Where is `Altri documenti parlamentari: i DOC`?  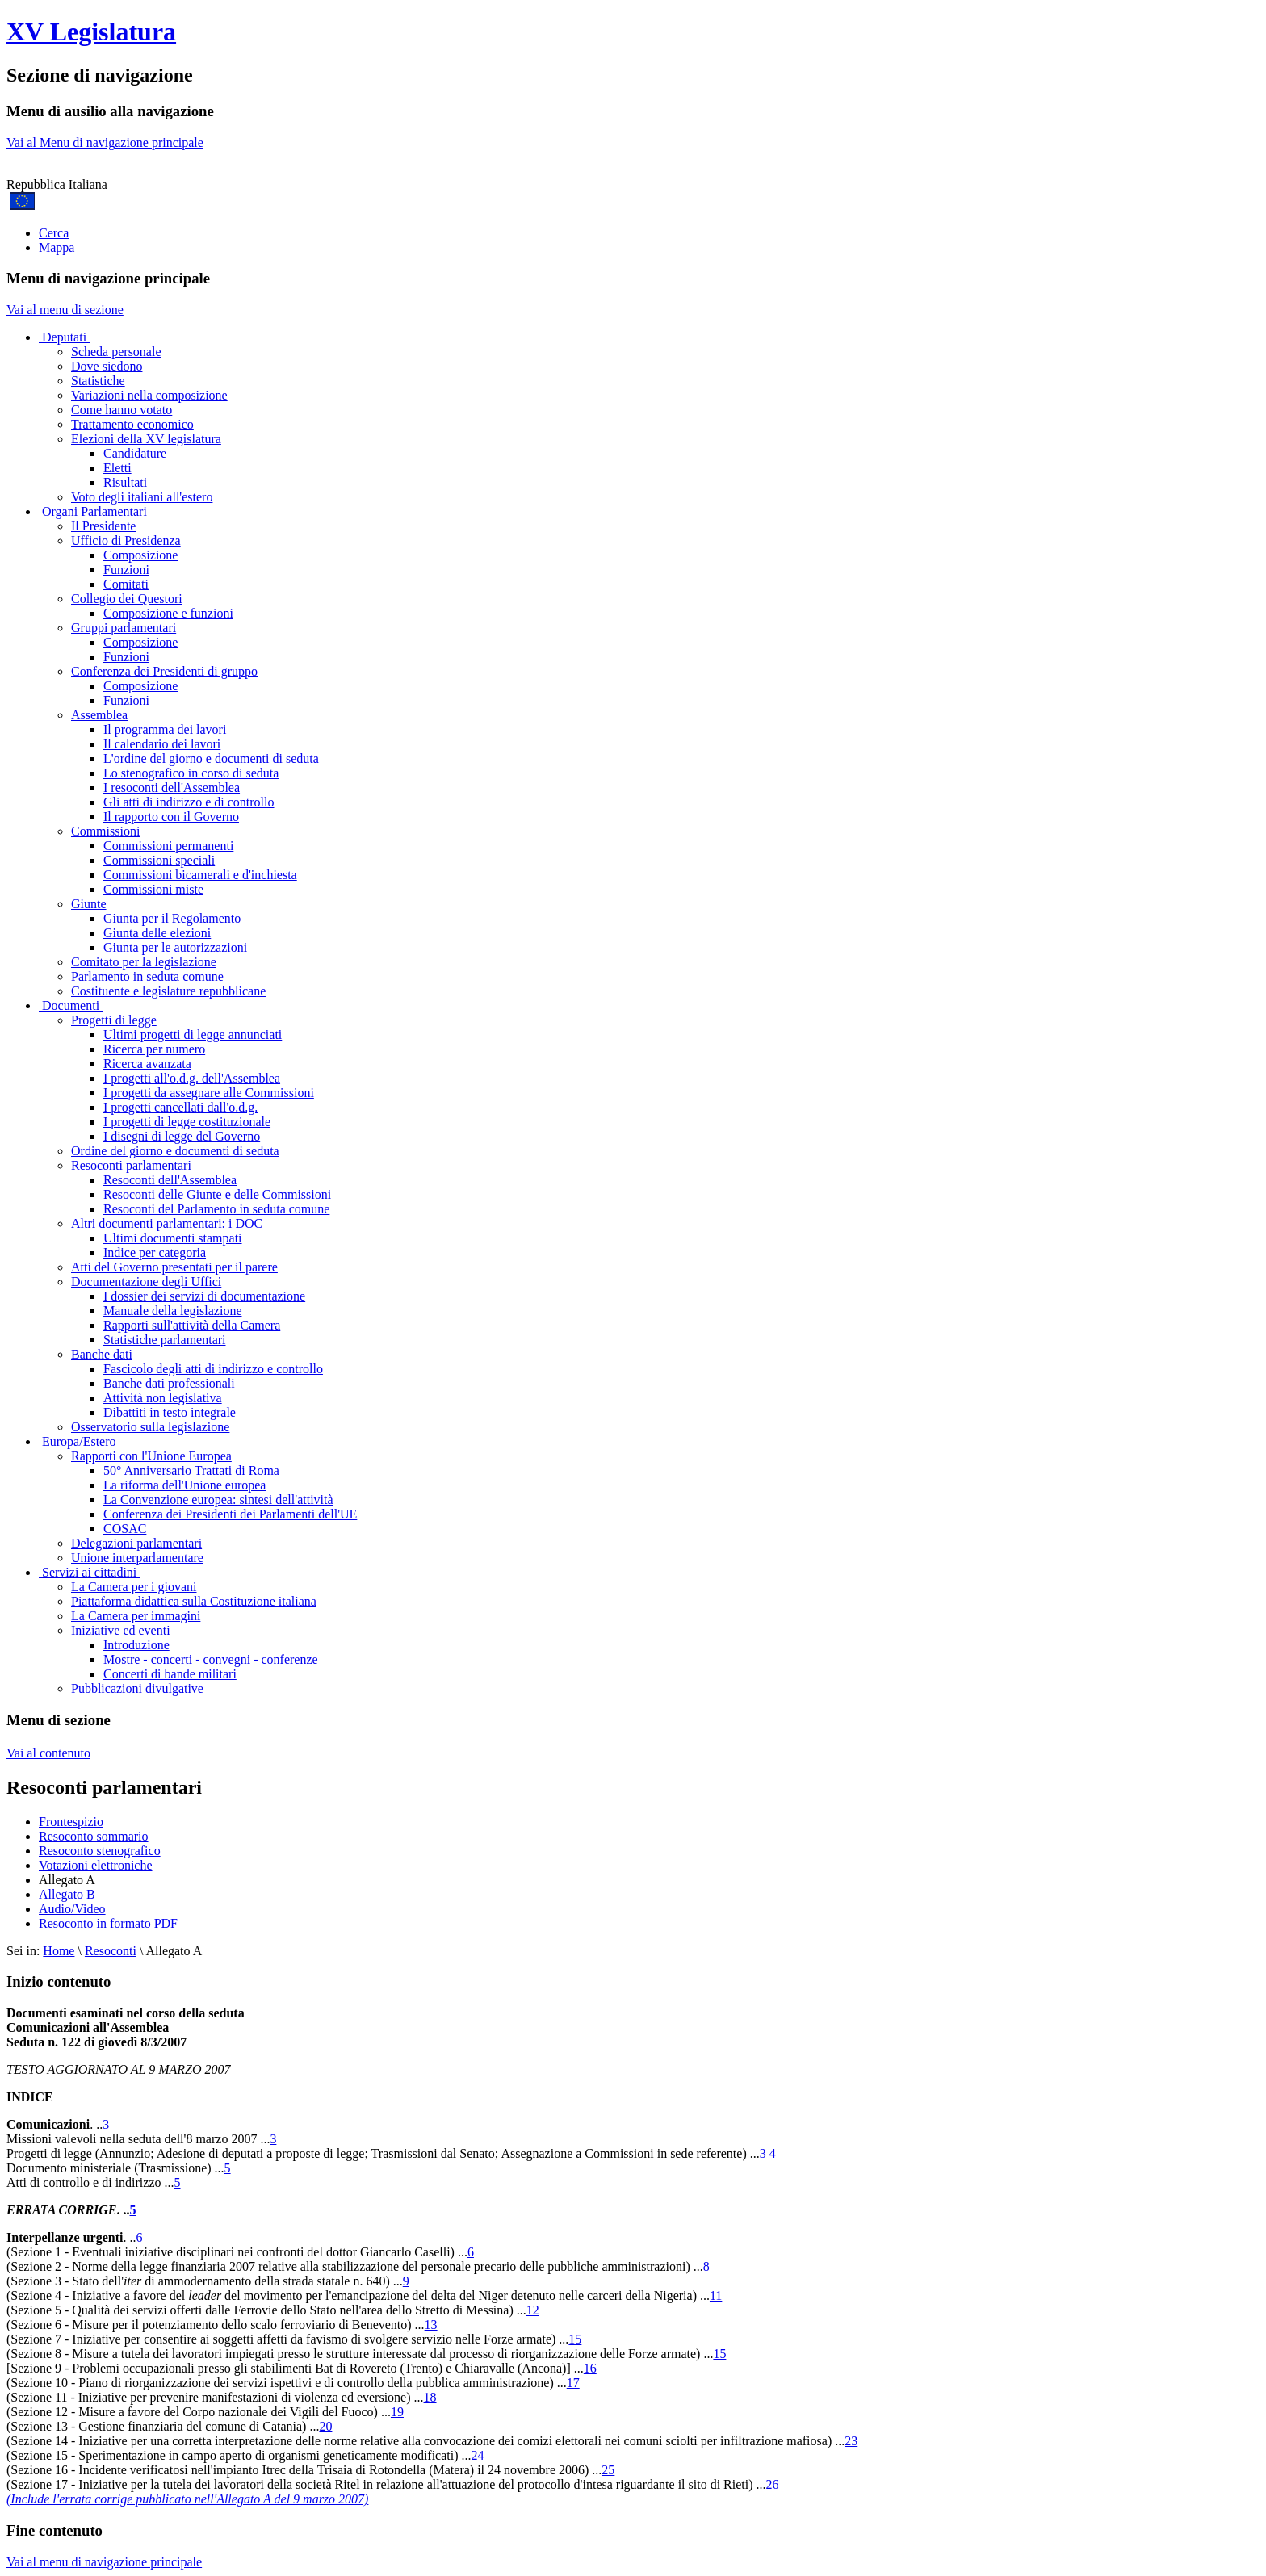
Altri documenti parlamentari: i DOC is located at coordinates (166, 1223).